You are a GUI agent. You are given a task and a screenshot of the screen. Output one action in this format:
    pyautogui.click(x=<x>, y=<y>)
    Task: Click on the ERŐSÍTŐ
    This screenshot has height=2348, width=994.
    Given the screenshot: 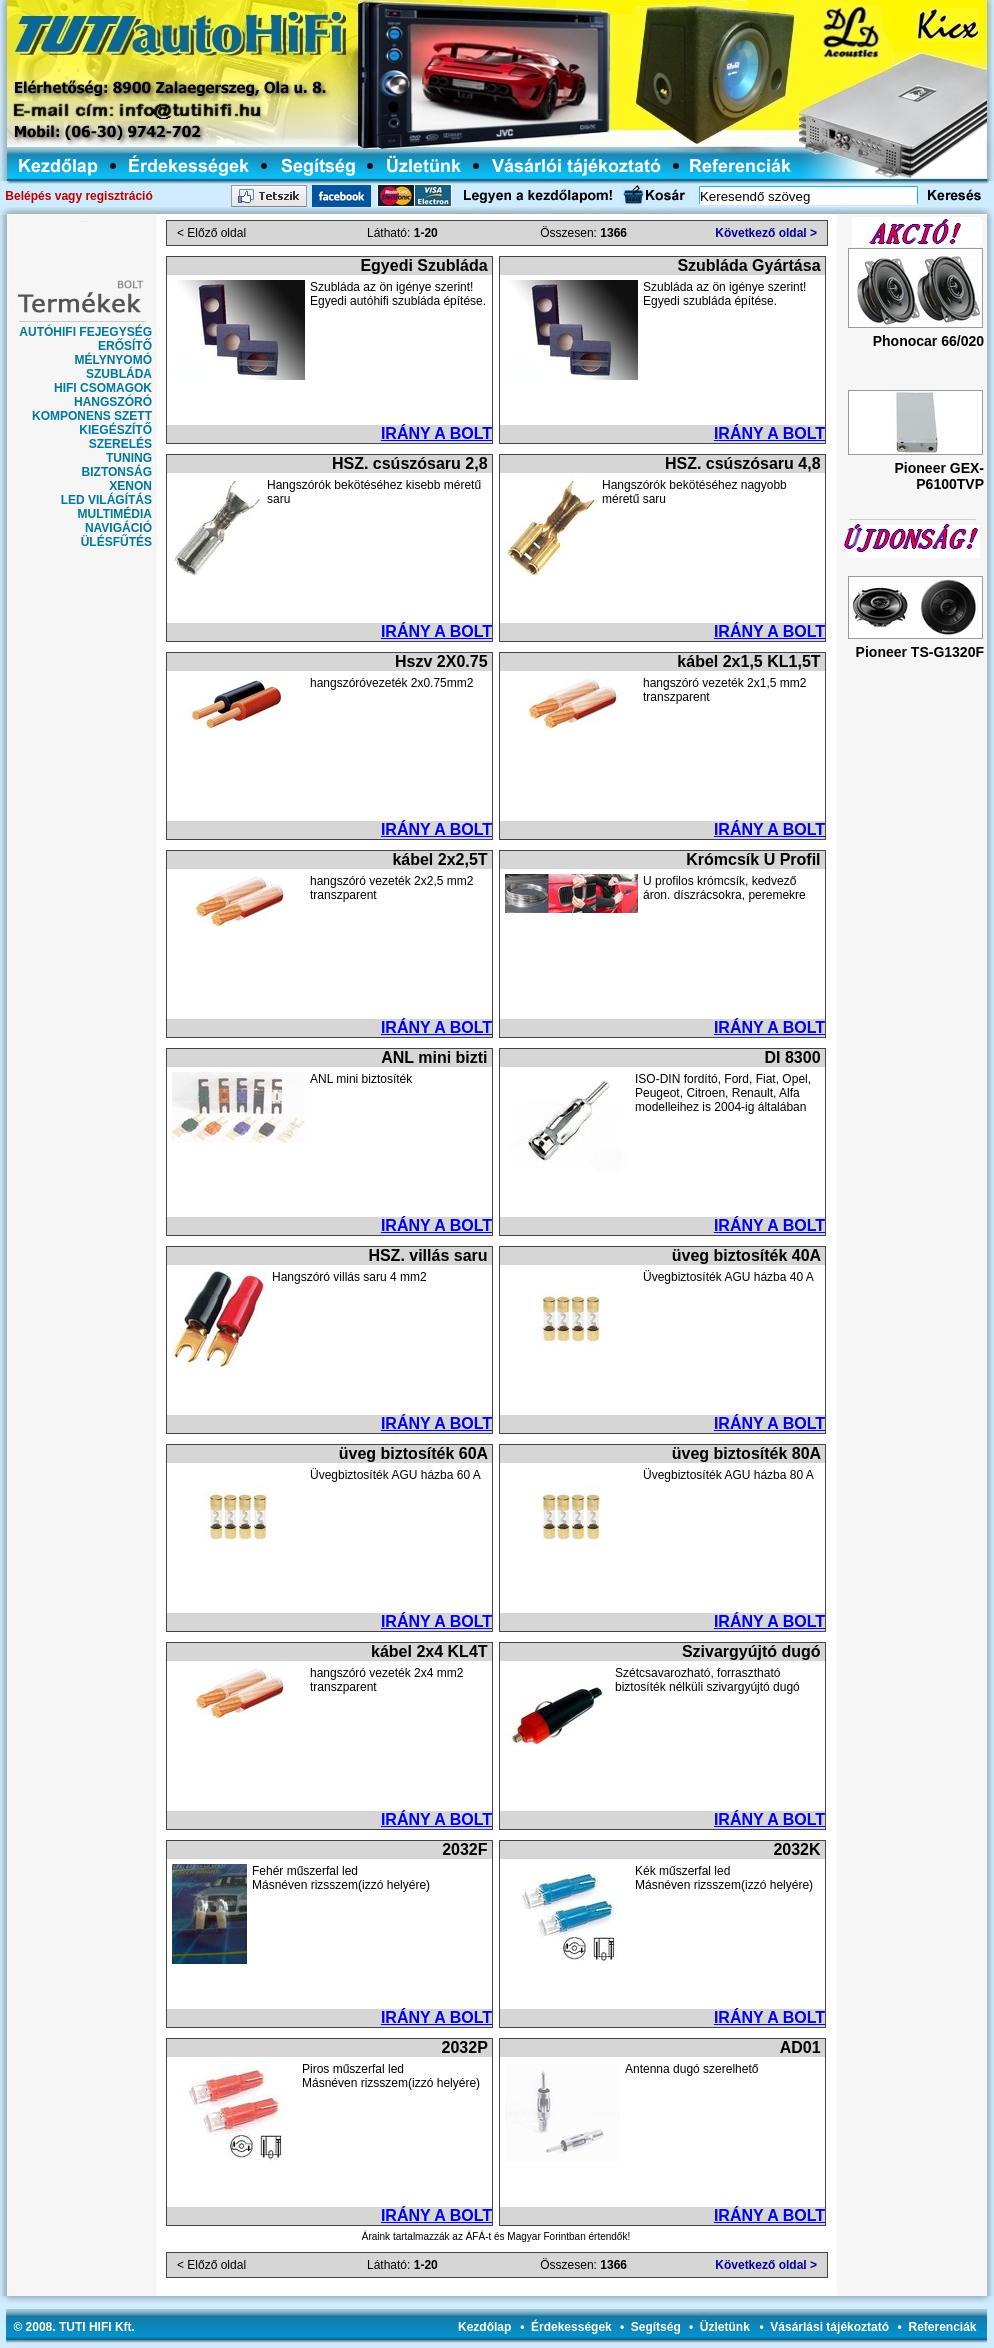 What is the action you would take?
    pyautogui.click(x=125, y=346)
    